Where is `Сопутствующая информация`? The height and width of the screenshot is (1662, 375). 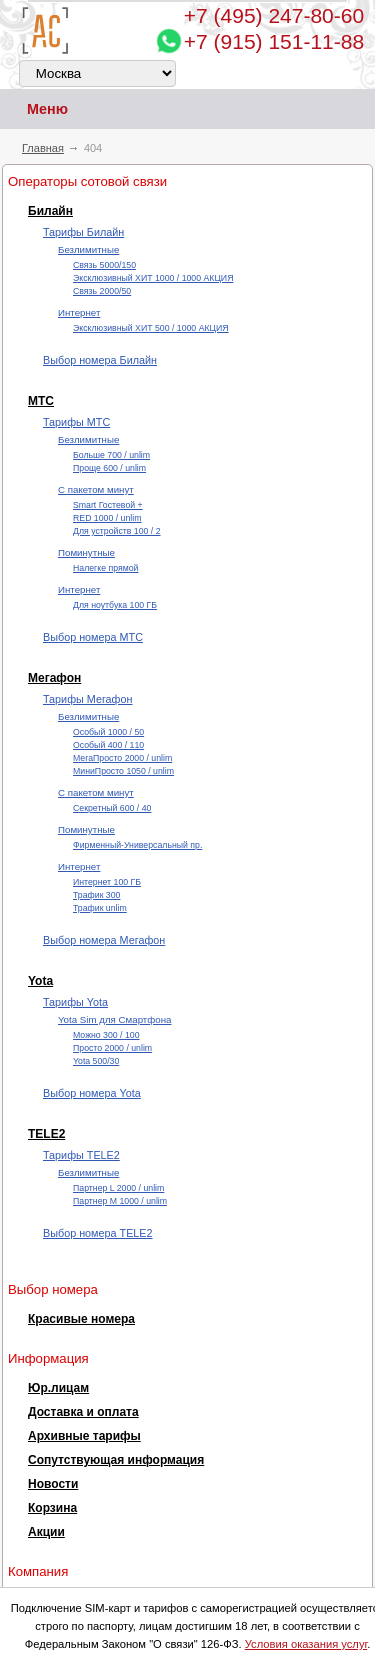 Сопутствующая информация is located at coordinates (116, 1460).